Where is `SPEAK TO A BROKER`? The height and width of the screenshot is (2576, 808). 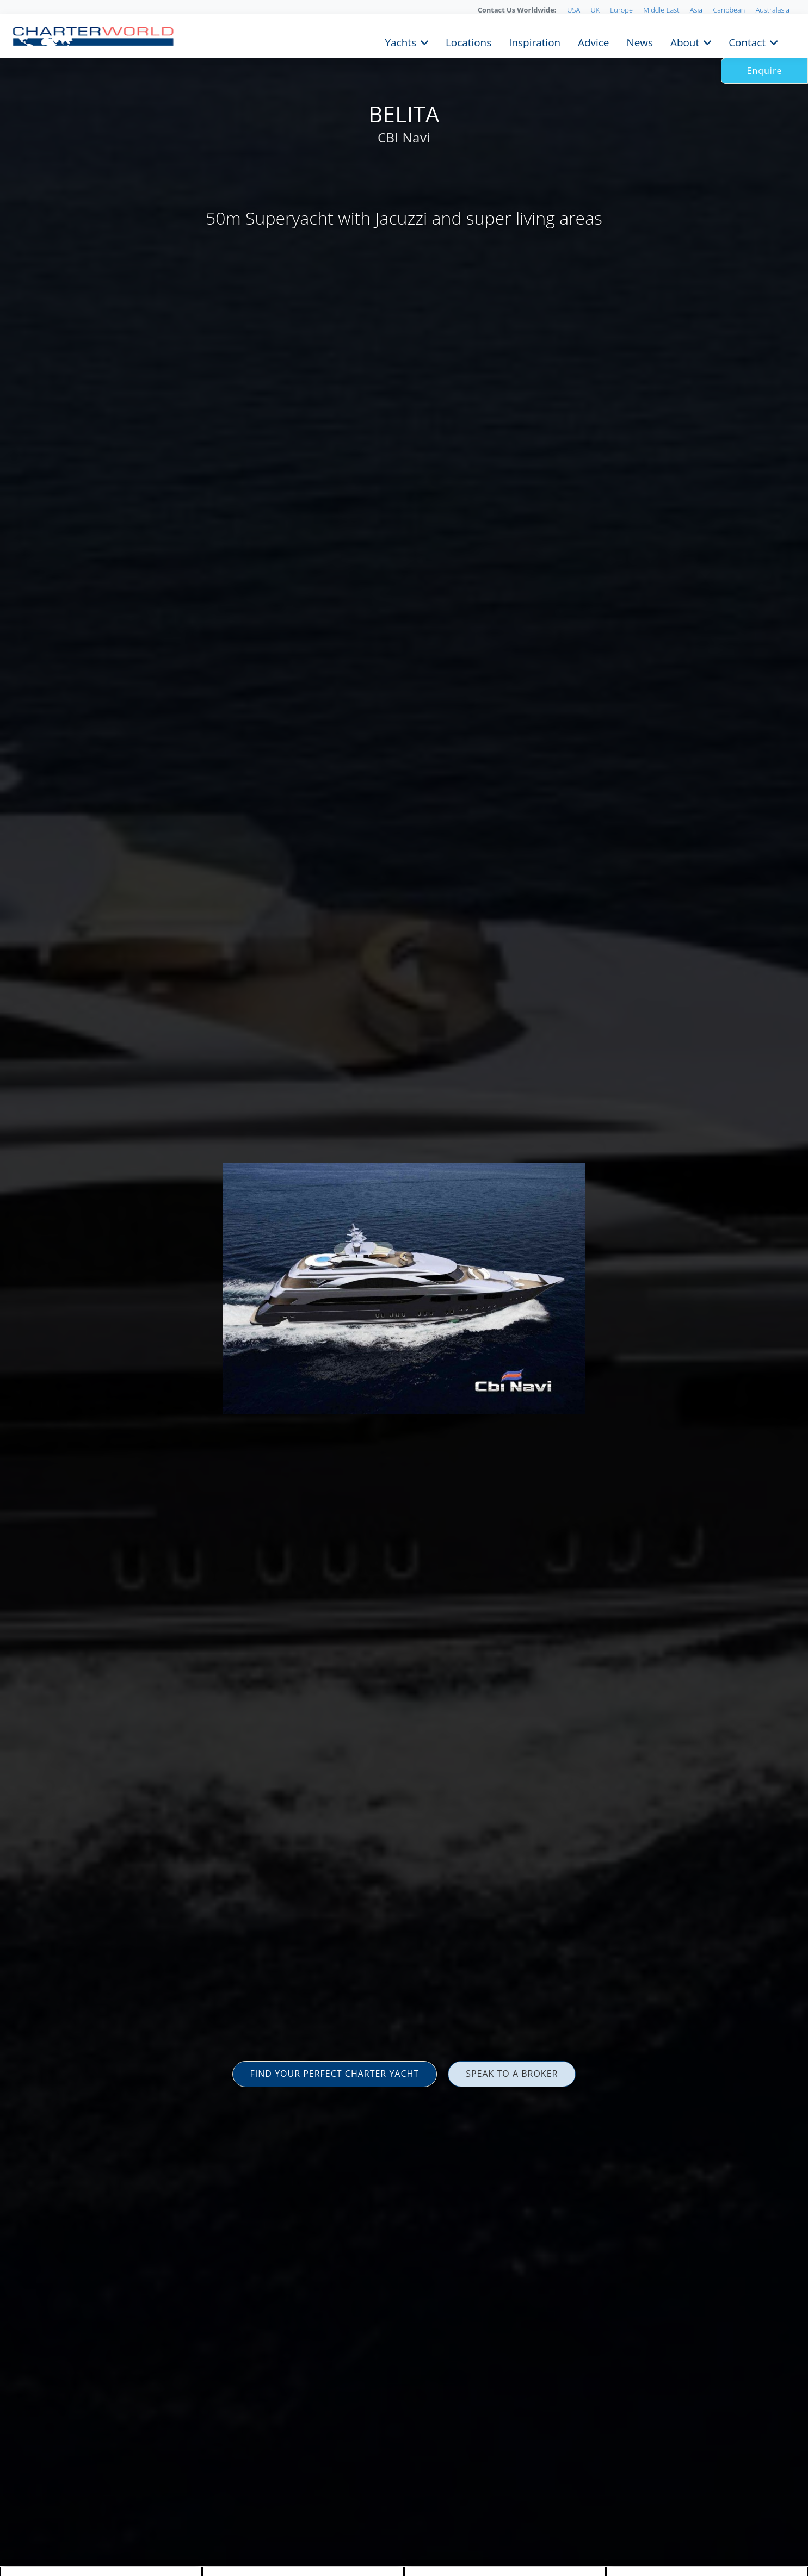 SPEAK TO A BROKER is located at coordinates (512, 2074).